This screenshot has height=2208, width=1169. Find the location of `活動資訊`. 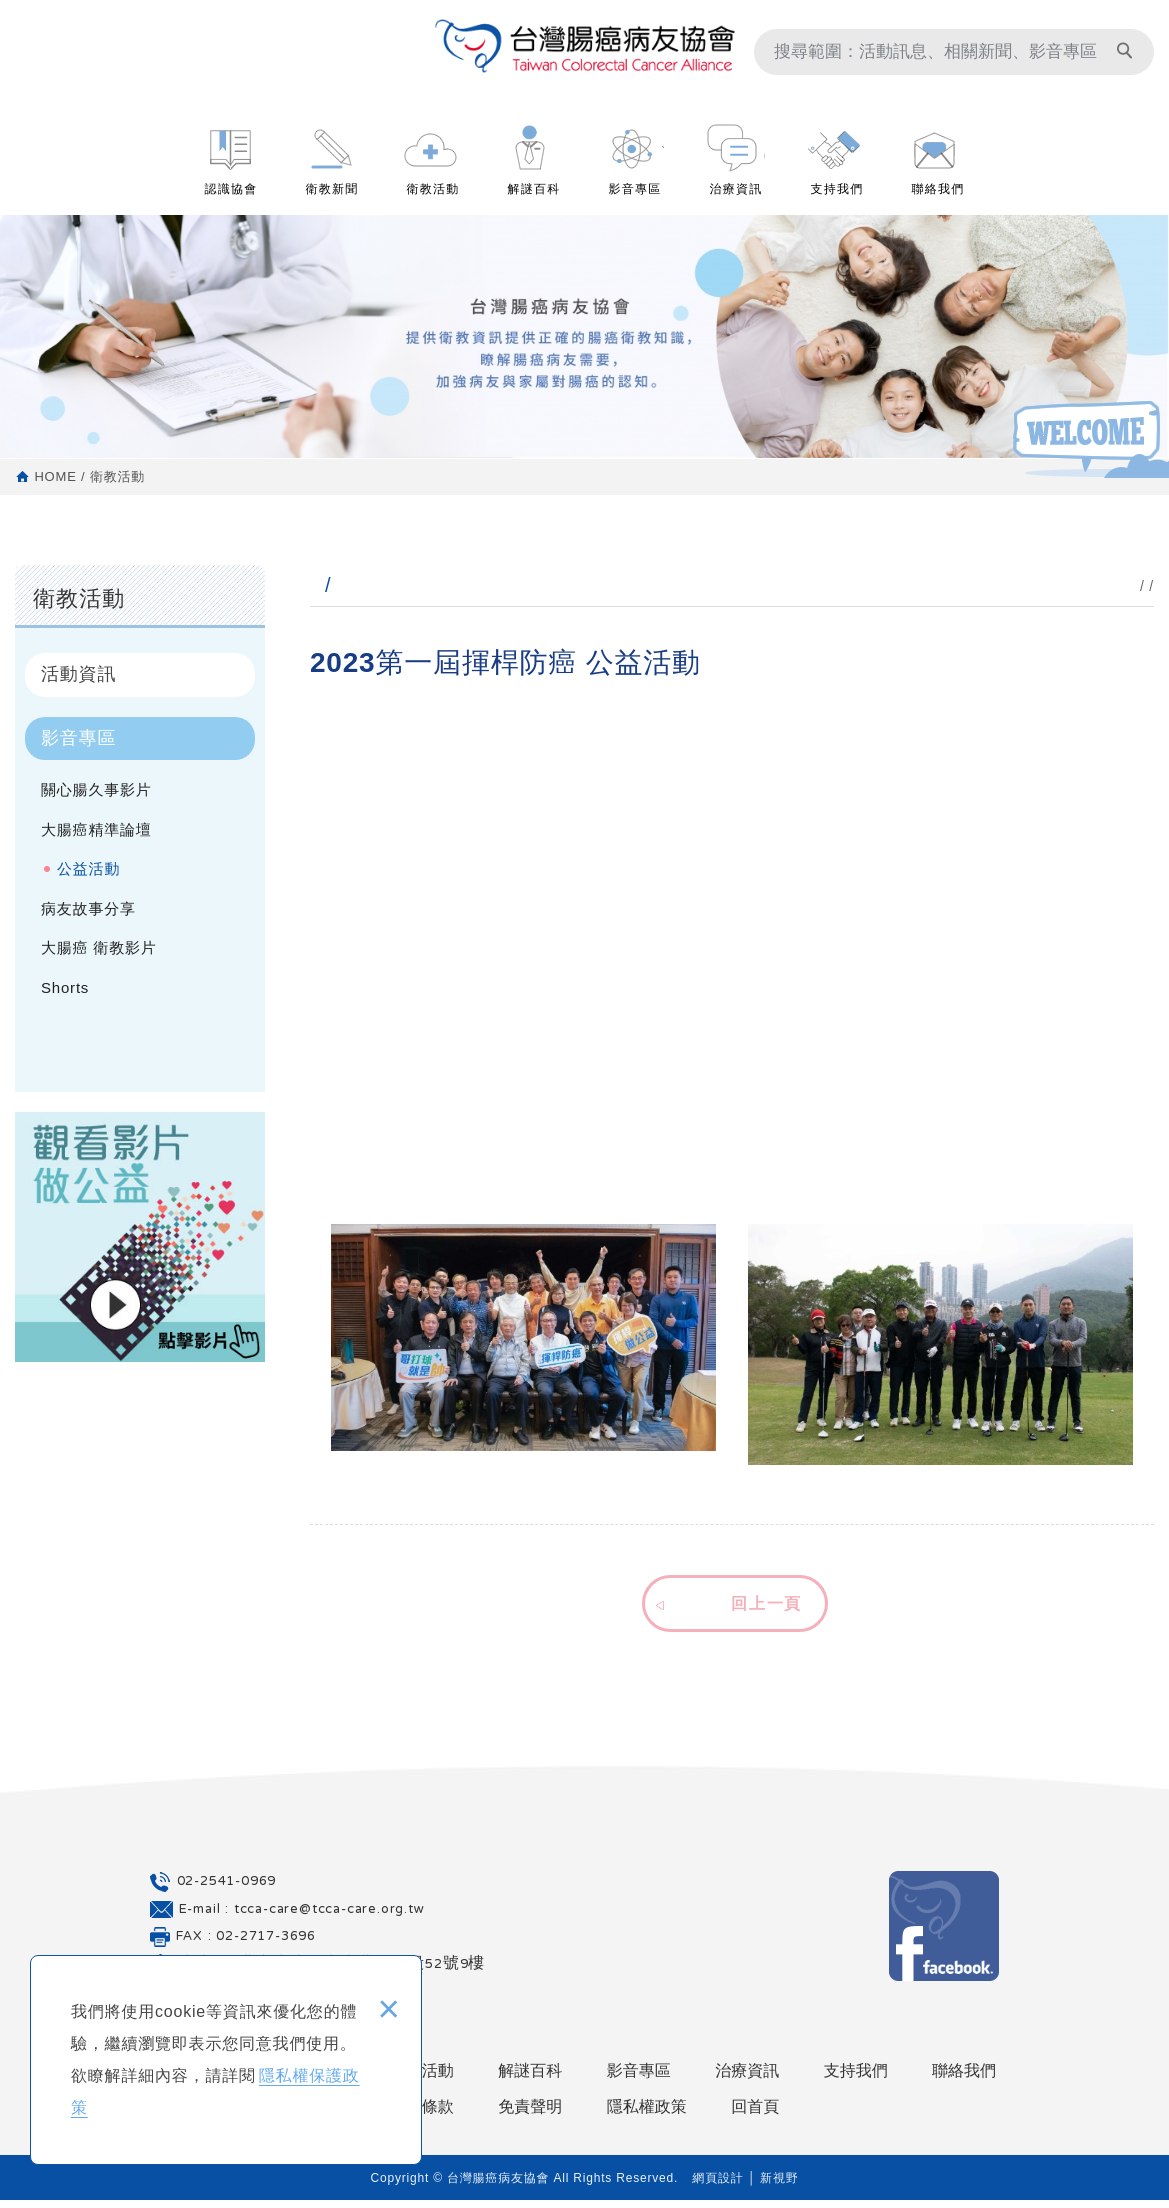

活動資訊 is located at coordinates (78, 674).